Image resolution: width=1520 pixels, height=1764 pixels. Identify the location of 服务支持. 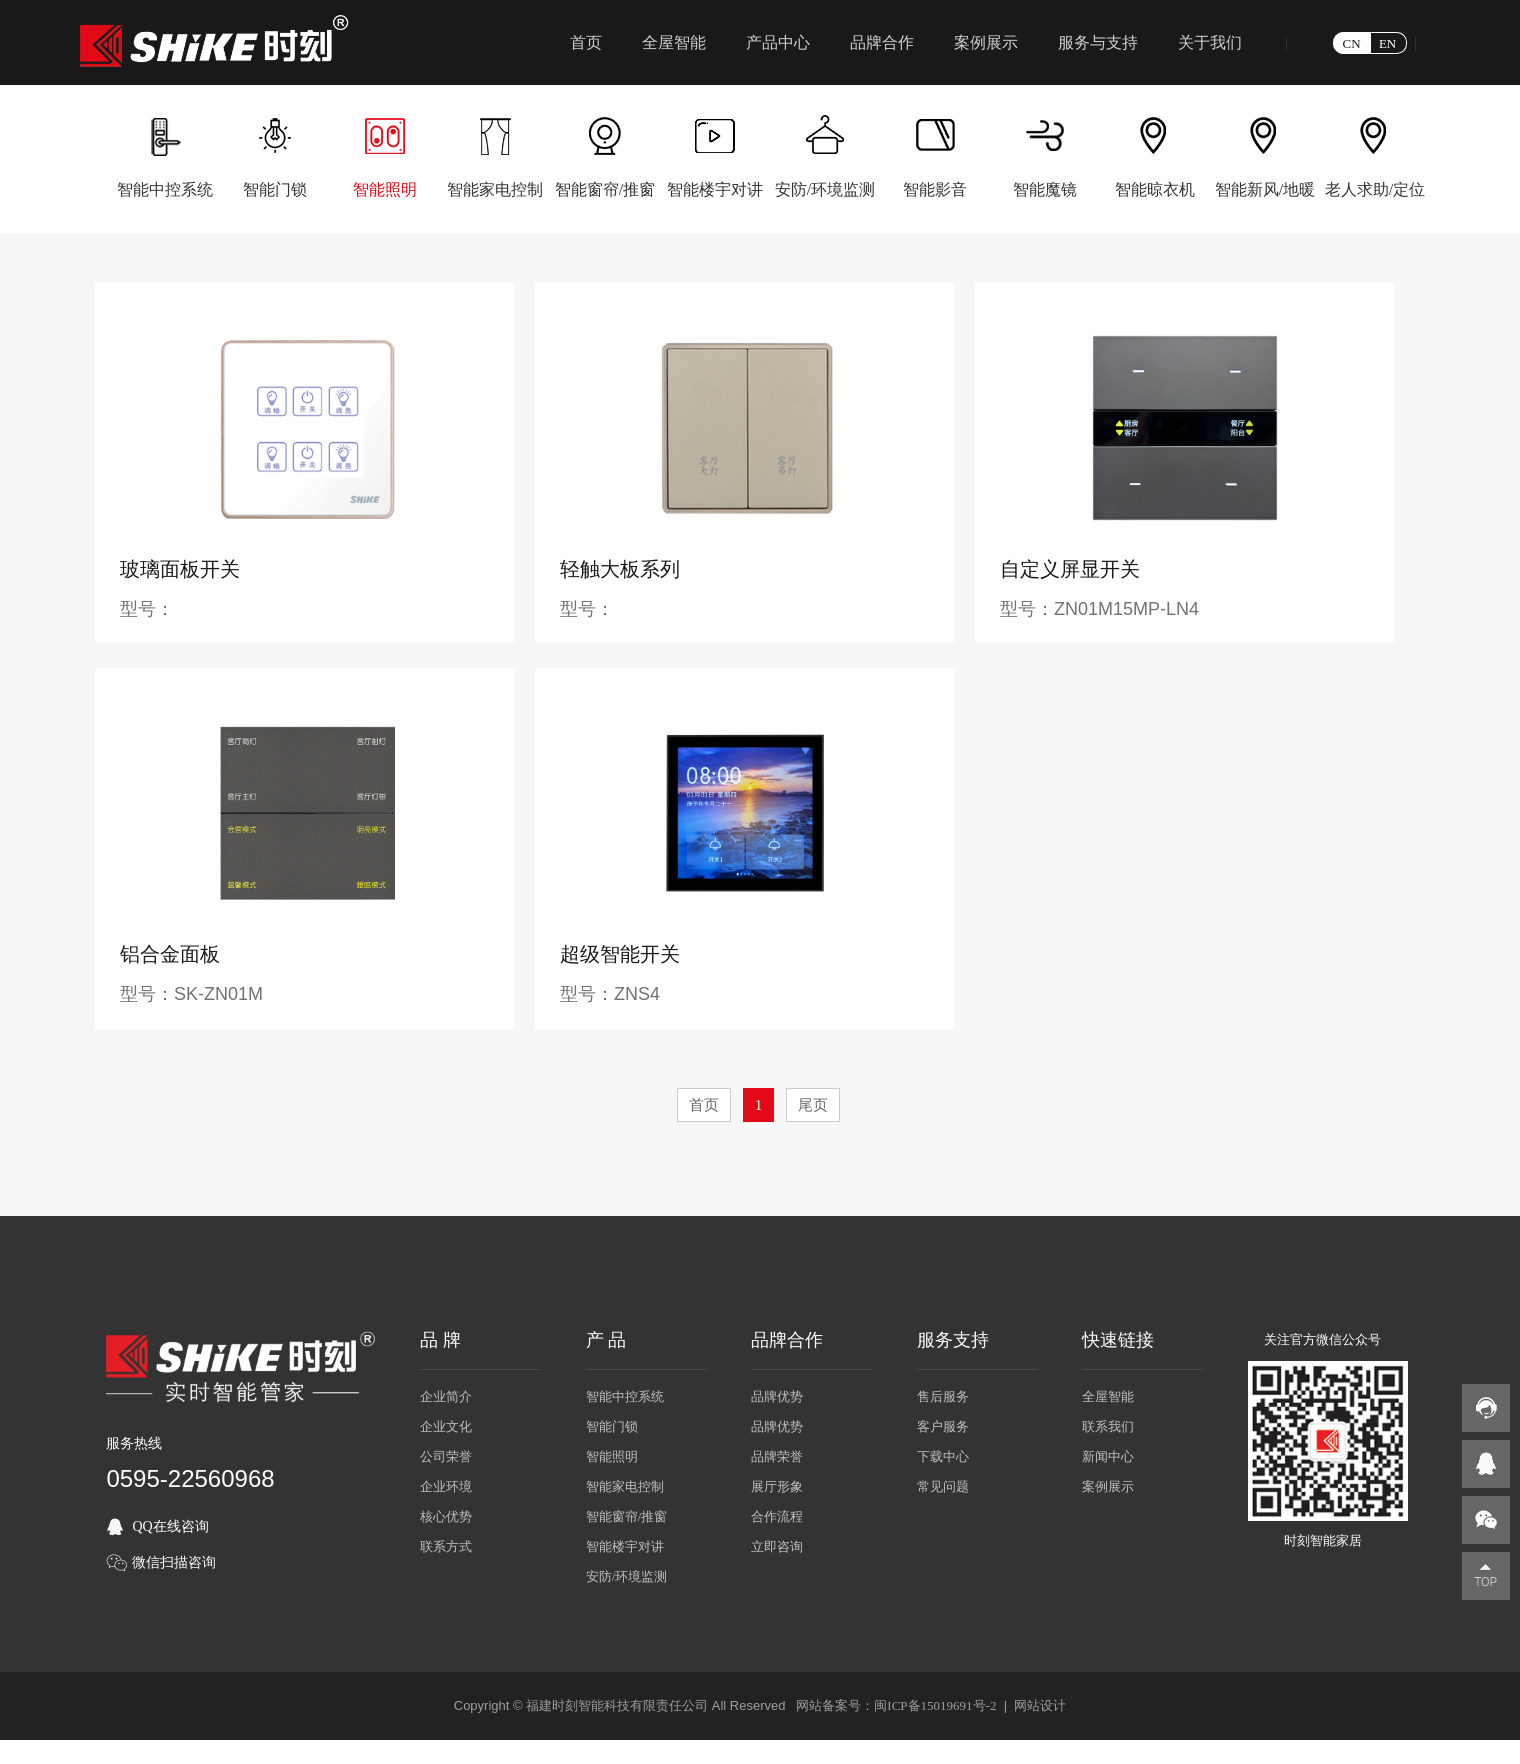
(953, 1340).